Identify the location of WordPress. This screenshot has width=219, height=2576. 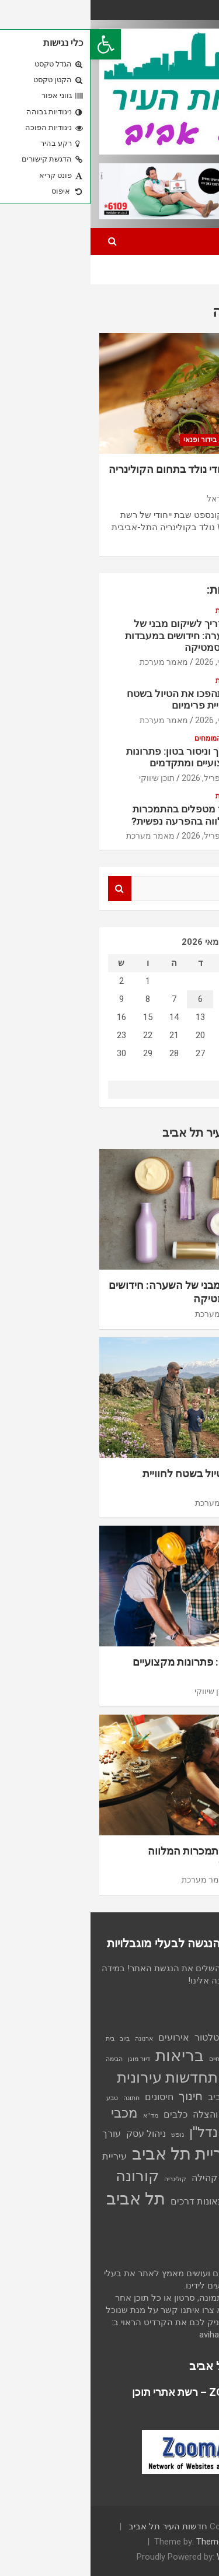
(147, 2557).